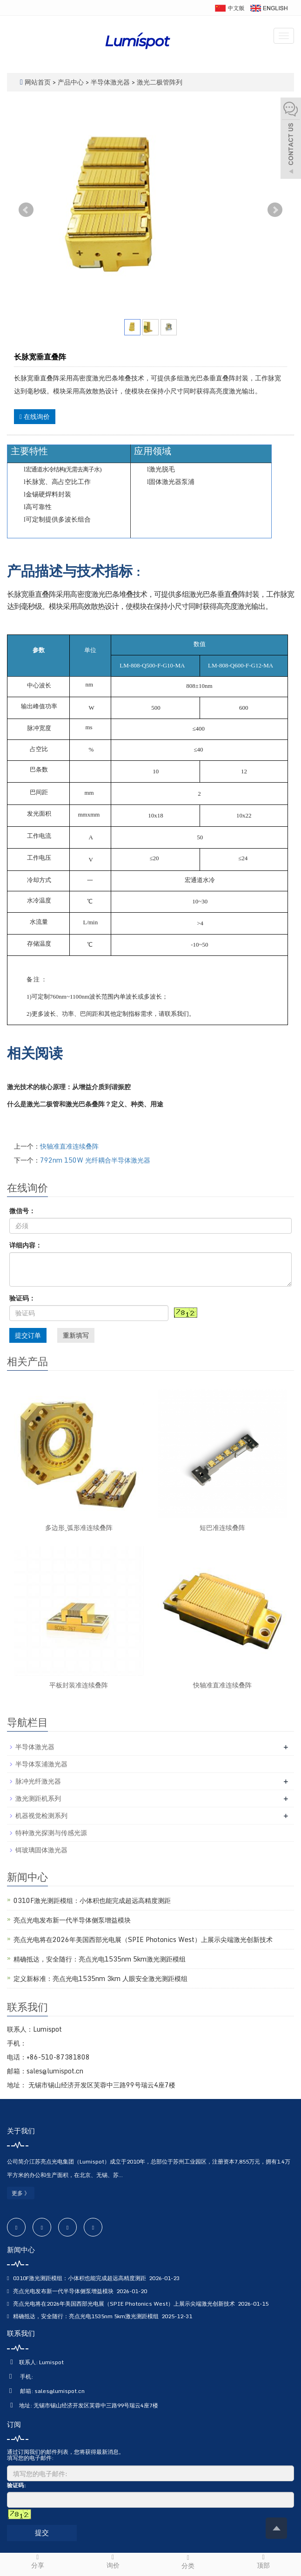  Describe the element at coordinates (222, 1527) in the screenshot. I see `短巴准连续叠阵` at that location.